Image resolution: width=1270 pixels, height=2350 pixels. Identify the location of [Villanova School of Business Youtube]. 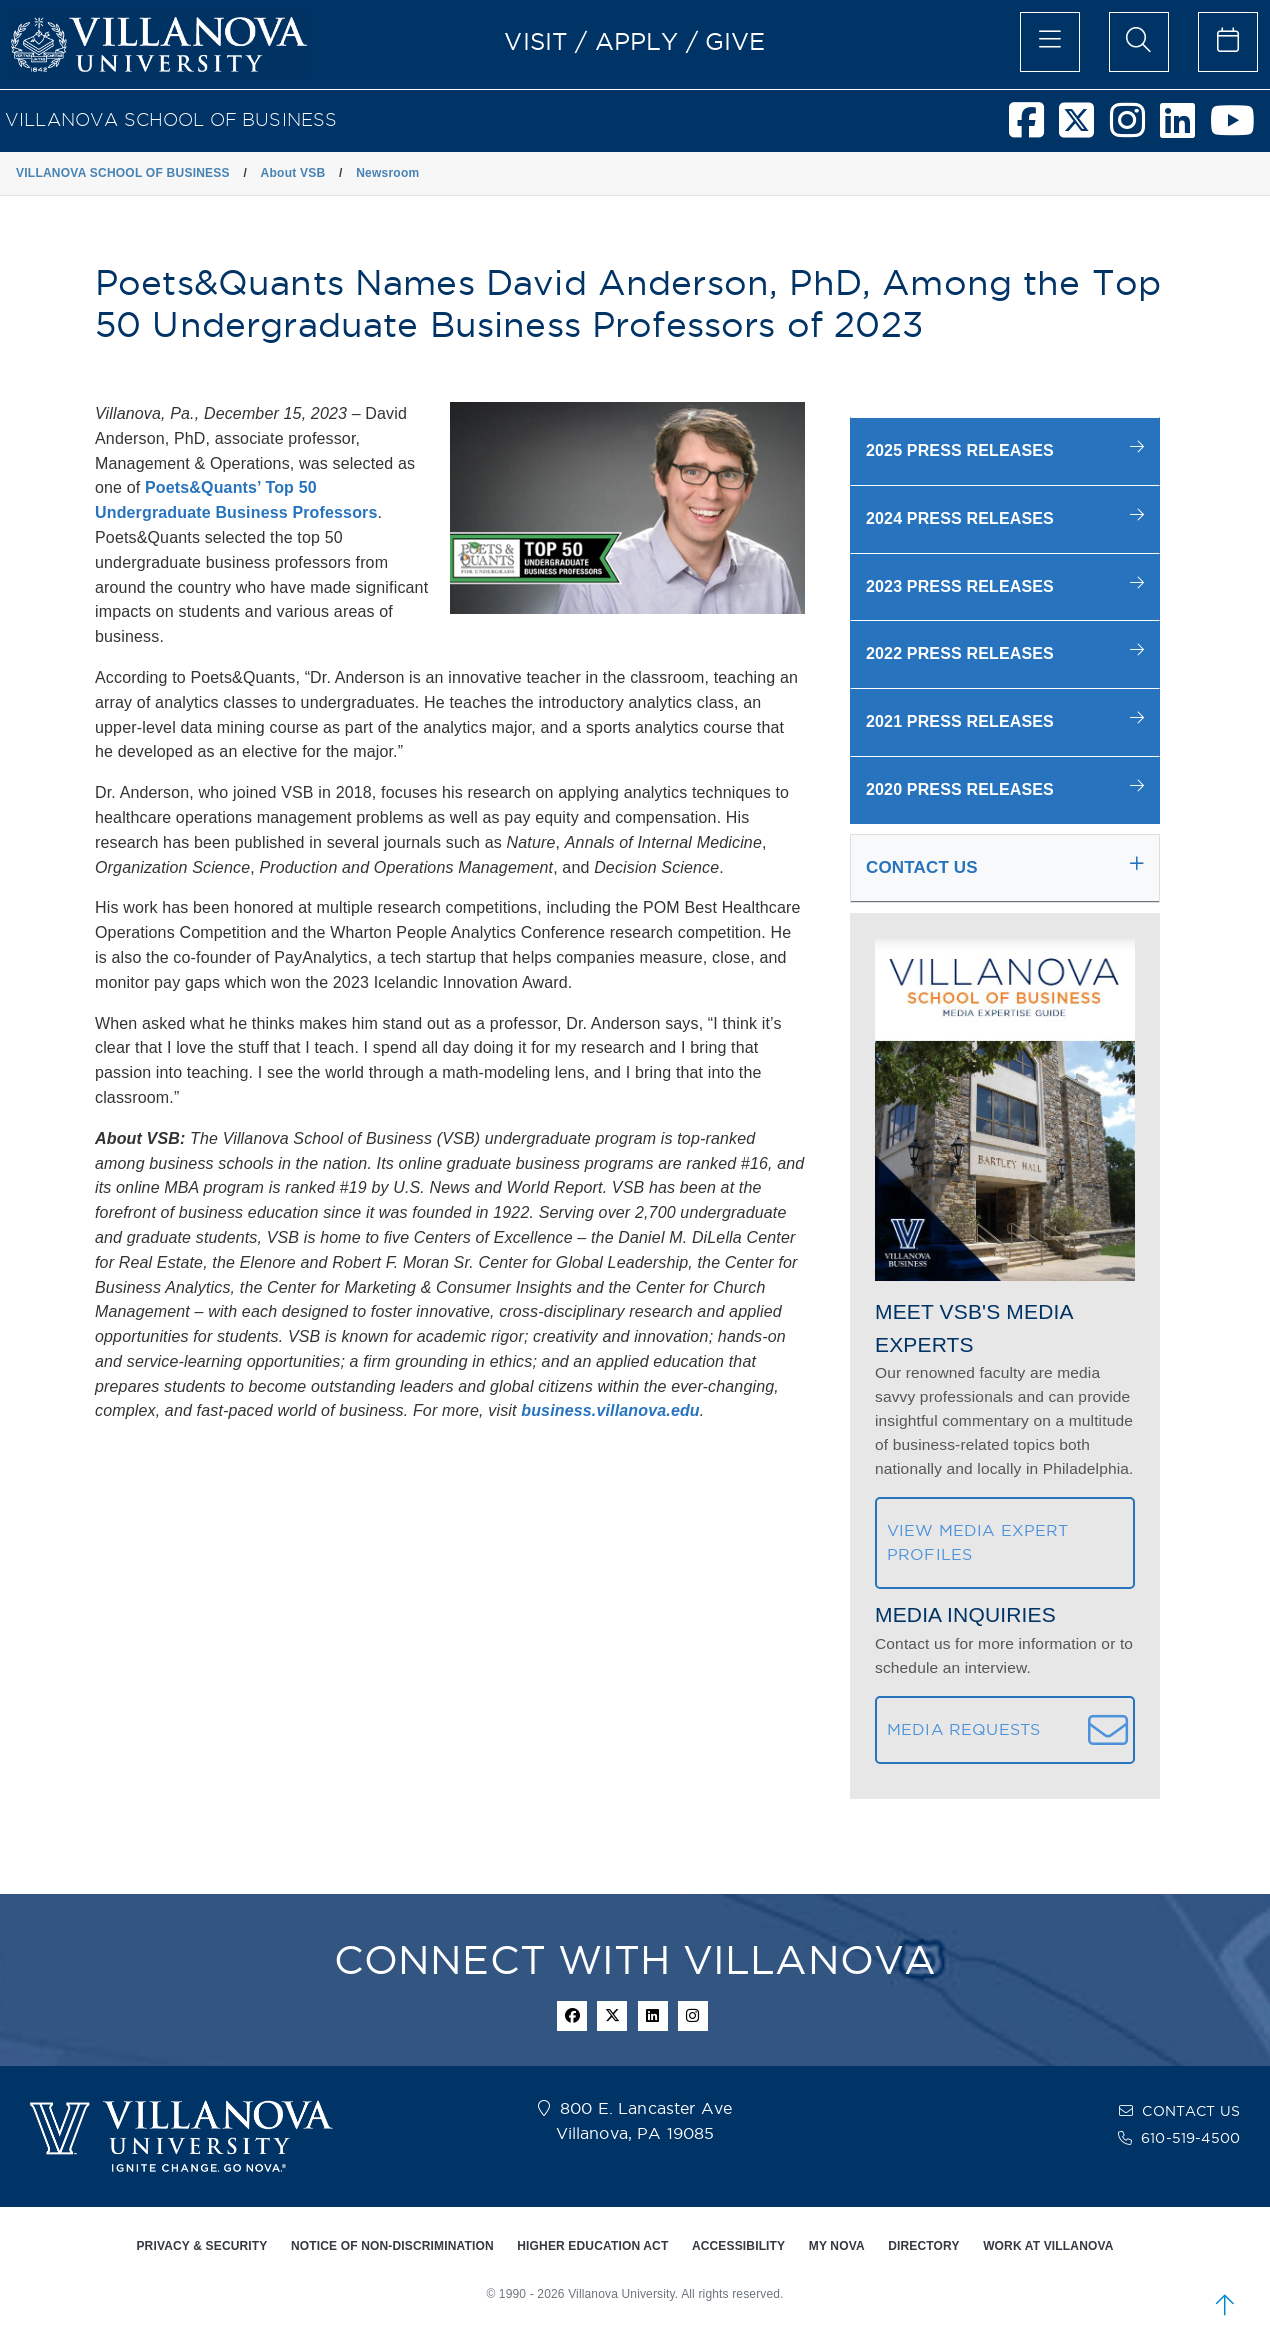
(1240, 129).